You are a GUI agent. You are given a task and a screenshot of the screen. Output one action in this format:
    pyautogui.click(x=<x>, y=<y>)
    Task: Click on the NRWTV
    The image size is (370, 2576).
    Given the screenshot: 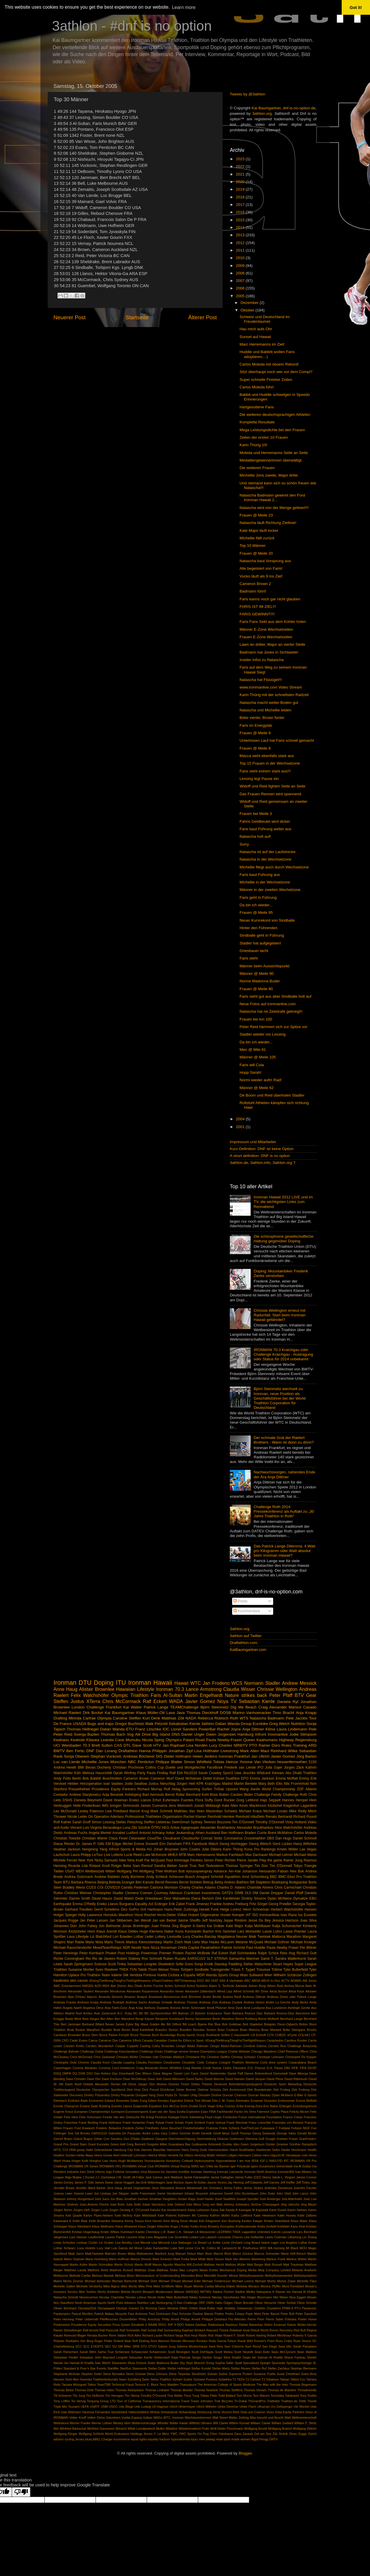 What is the action you would take?
    pyautogui.click(x=241, y=1745)
    